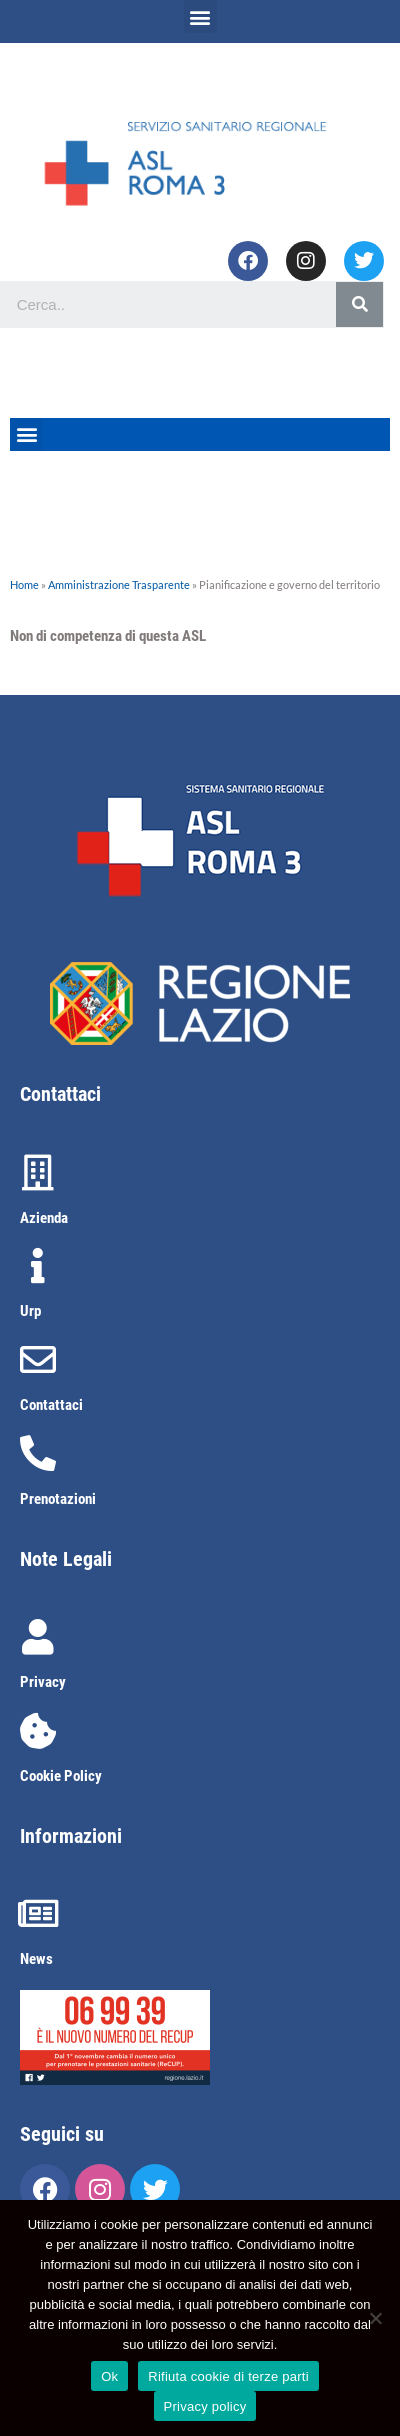 This screenshot has height=2436, width=400. What do you see at coordinates (38, 1731) in the screenshot?
I see `[Cookie Policy]` at bounding box center [38, 1731].